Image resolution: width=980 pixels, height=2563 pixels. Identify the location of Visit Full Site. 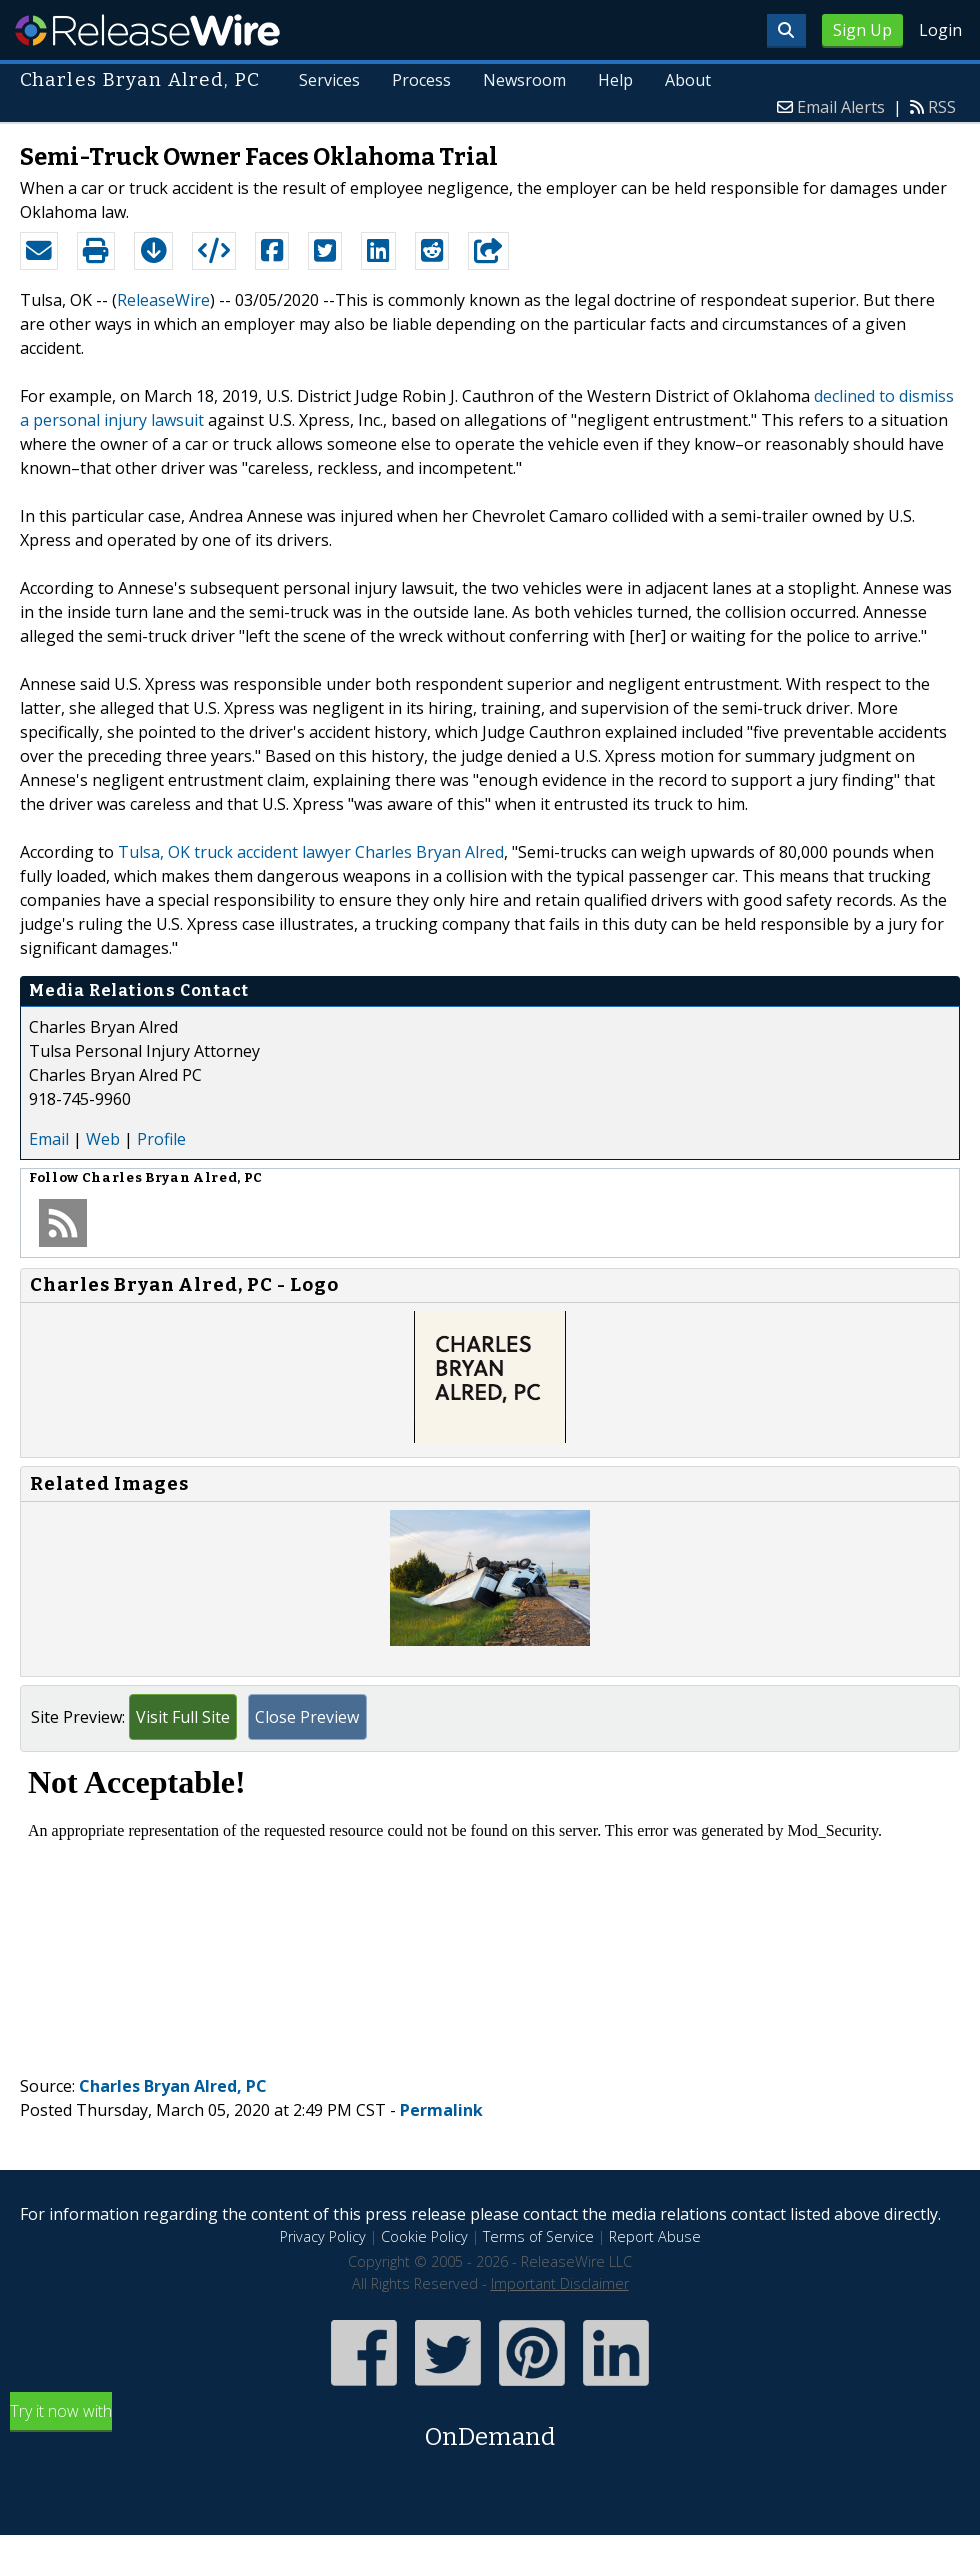
(183, 1717).